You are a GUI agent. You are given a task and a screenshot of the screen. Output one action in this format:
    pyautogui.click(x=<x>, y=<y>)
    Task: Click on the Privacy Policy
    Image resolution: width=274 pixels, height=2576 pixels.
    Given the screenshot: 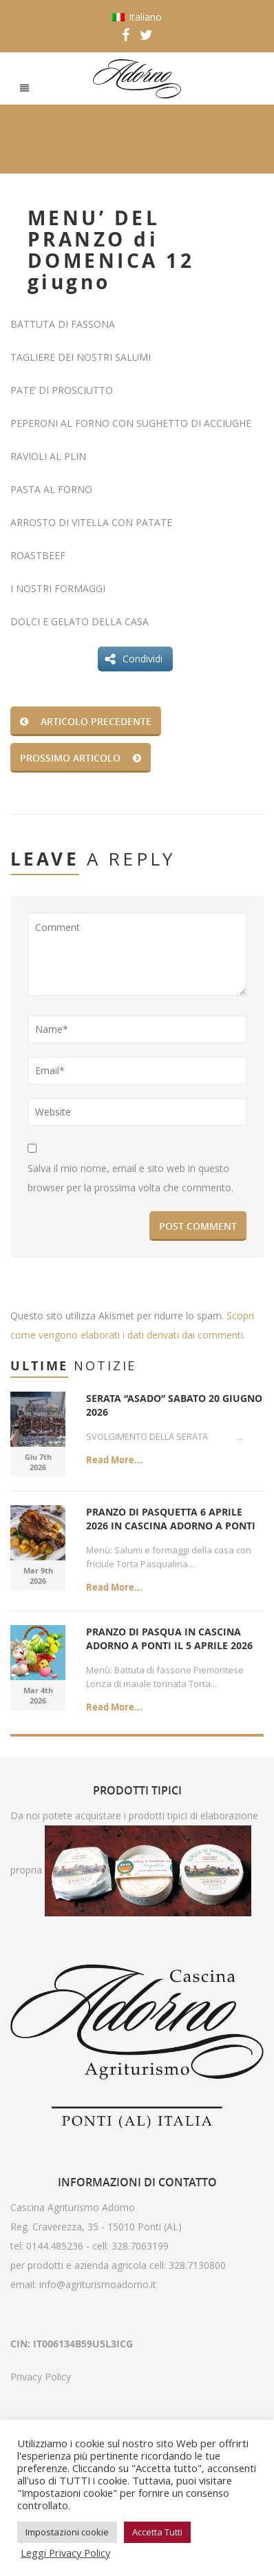 What is the action you would take?
    pyautogui.click(x=40, y=2376)
    